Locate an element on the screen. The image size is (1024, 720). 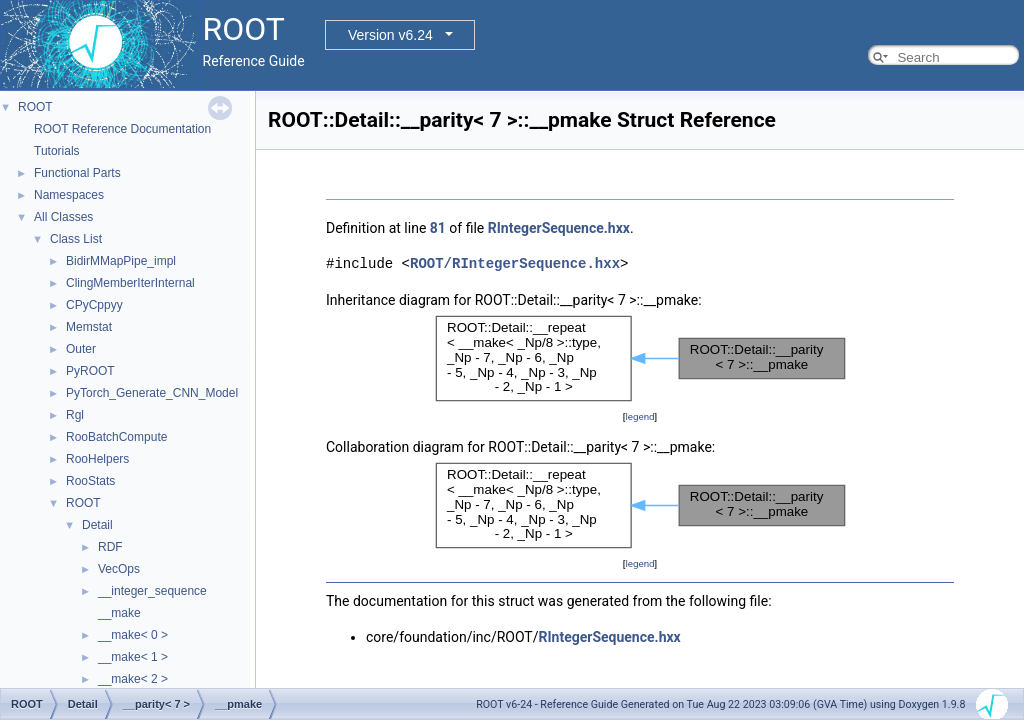
Memstat is located at coordinates (89, 327).